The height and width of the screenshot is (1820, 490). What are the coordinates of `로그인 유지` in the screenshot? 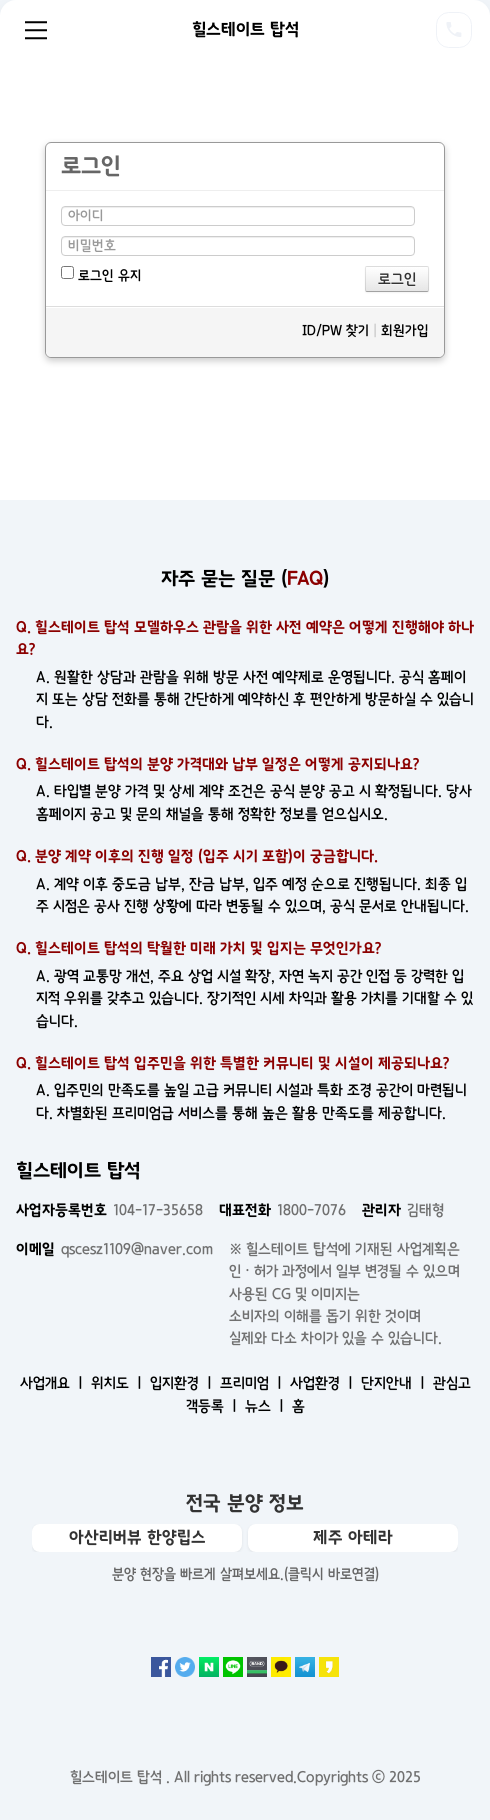 It's located at (101, 274).